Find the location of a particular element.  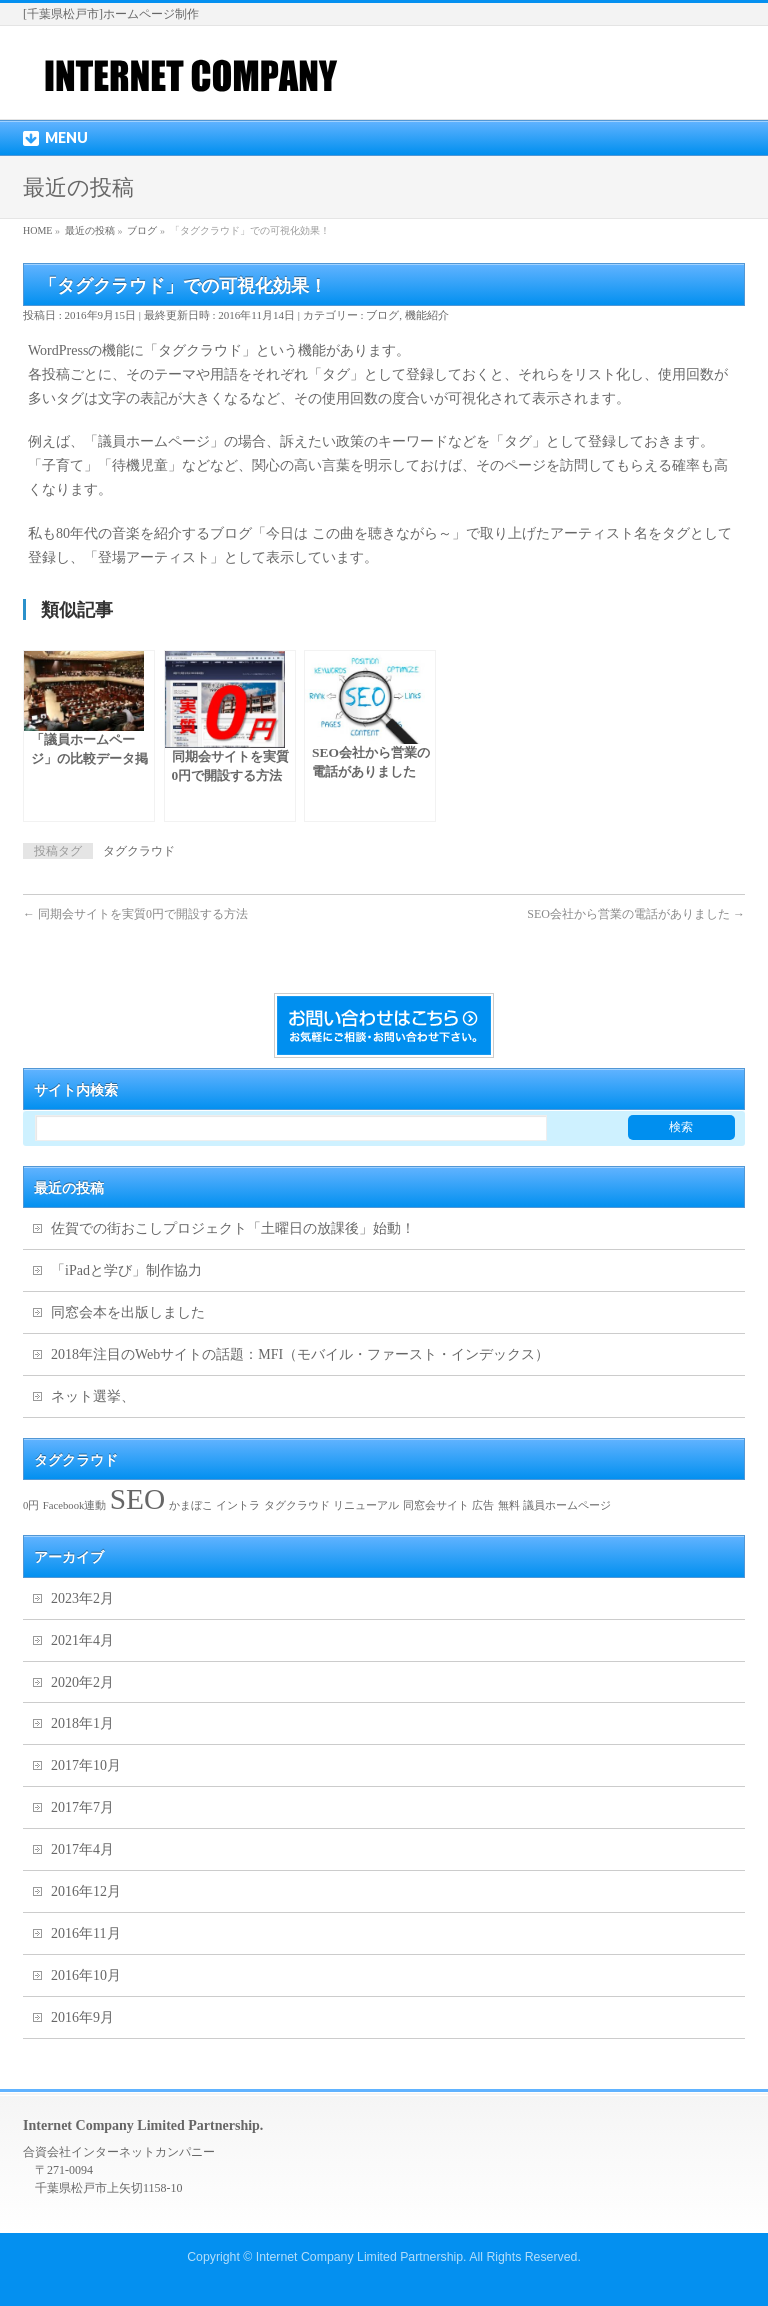

議員ホームページ [議員ホームページ (1個の項目)] is located at coordinates (567, 1505).